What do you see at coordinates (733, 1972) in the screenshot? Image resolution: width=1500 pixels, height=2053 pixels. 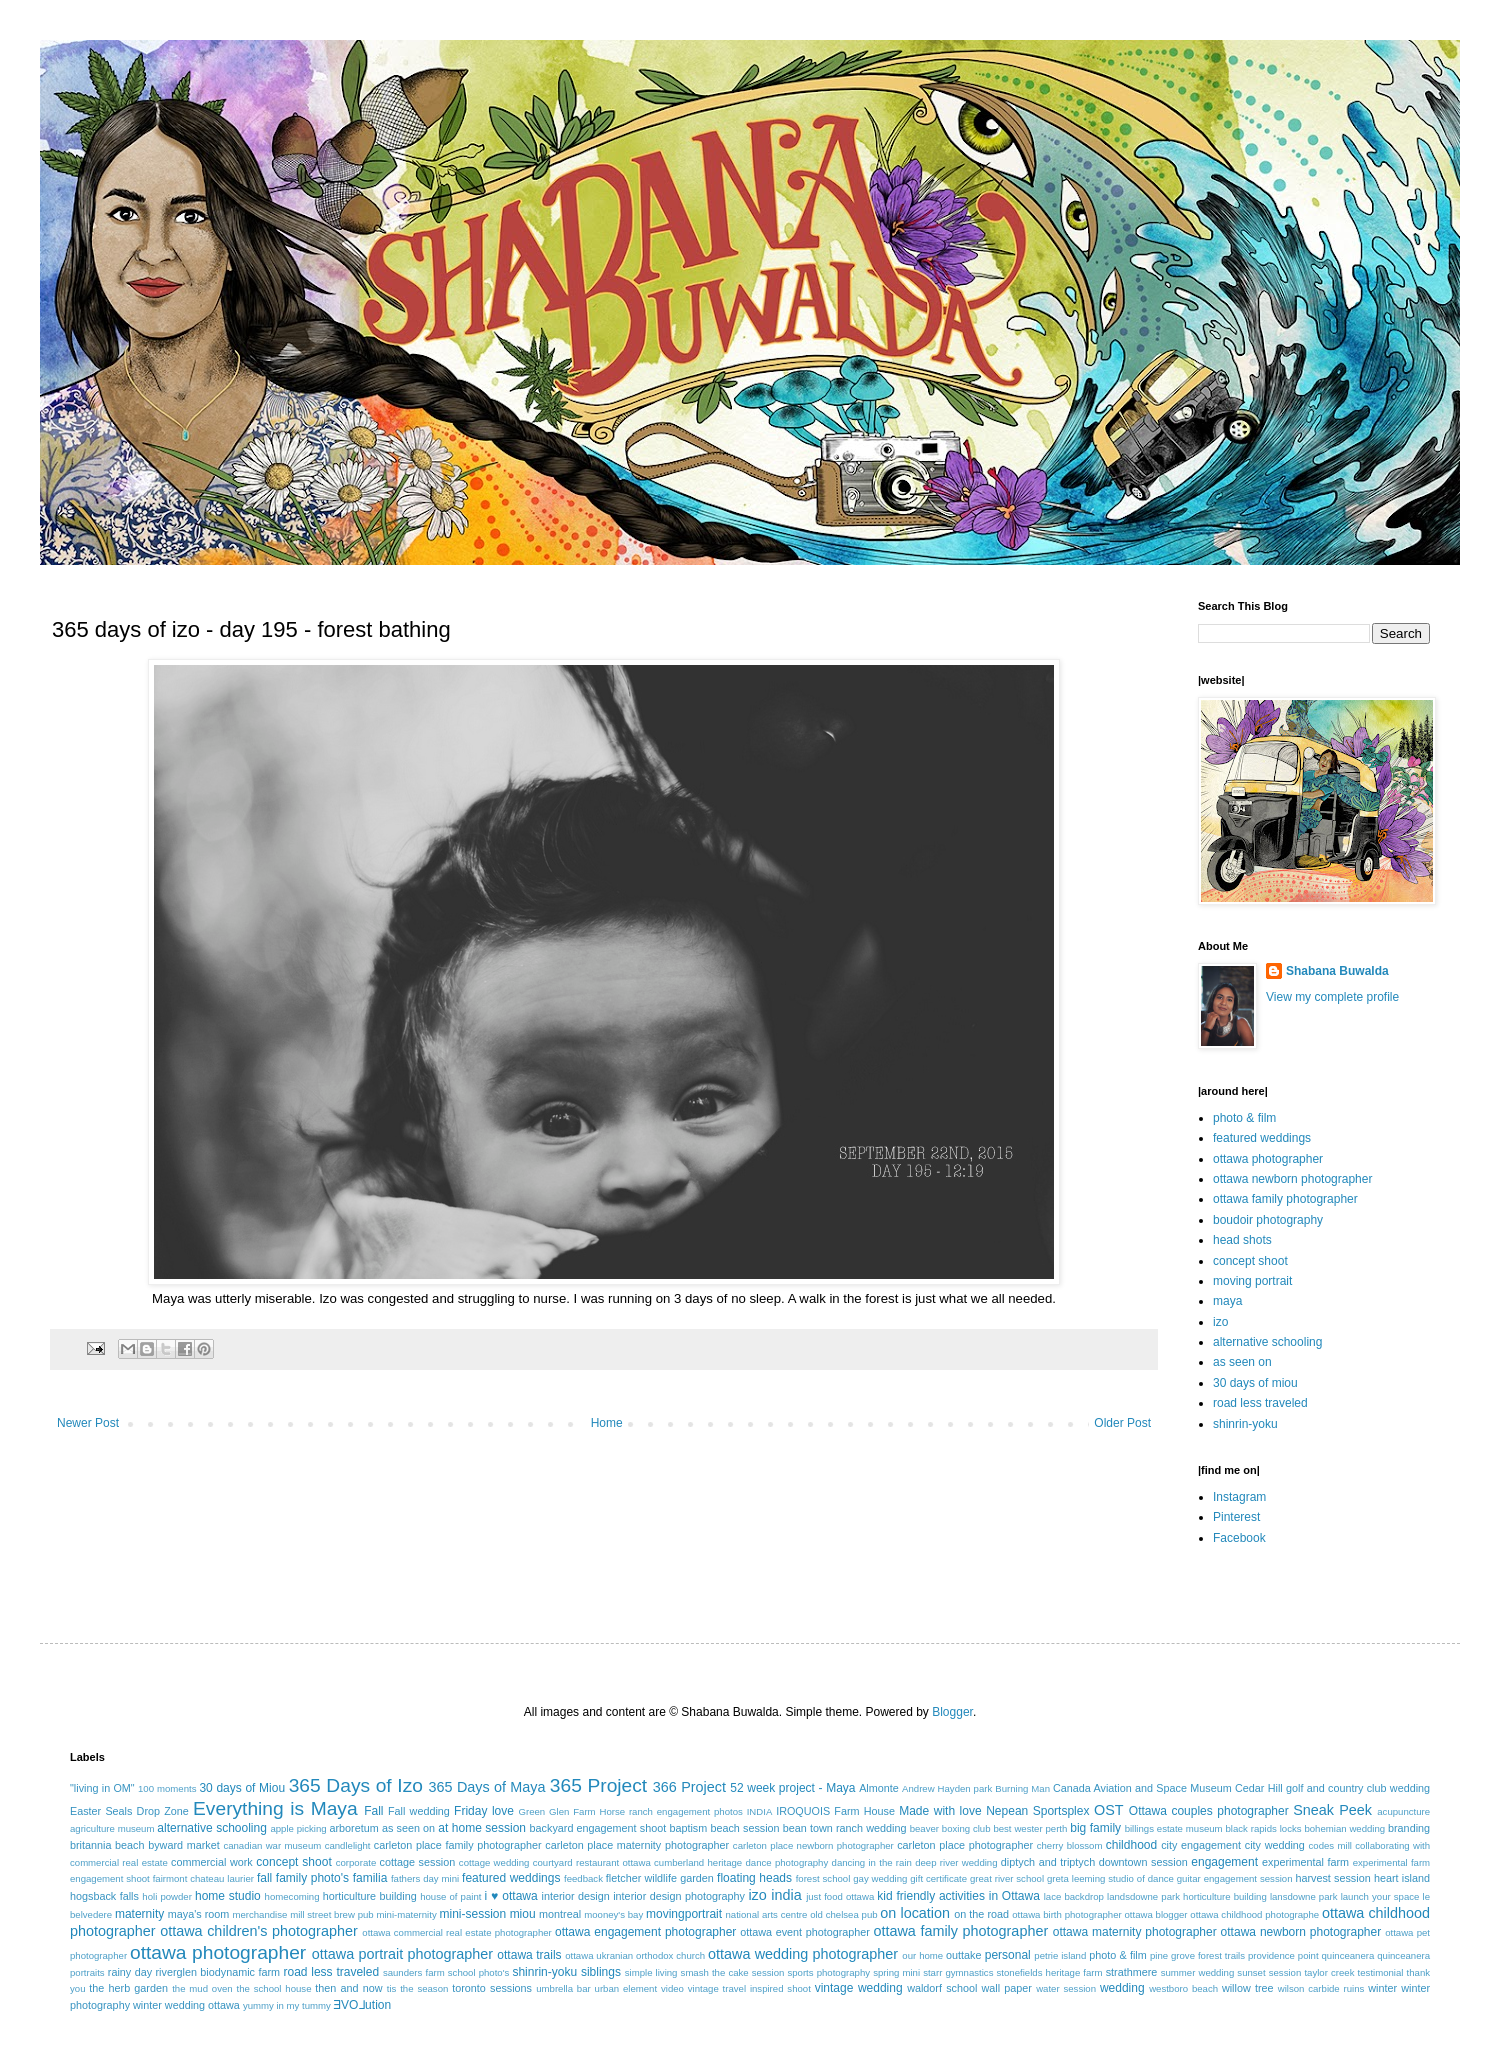 I see `smash the cake session` at bounding box center [733, 1972].